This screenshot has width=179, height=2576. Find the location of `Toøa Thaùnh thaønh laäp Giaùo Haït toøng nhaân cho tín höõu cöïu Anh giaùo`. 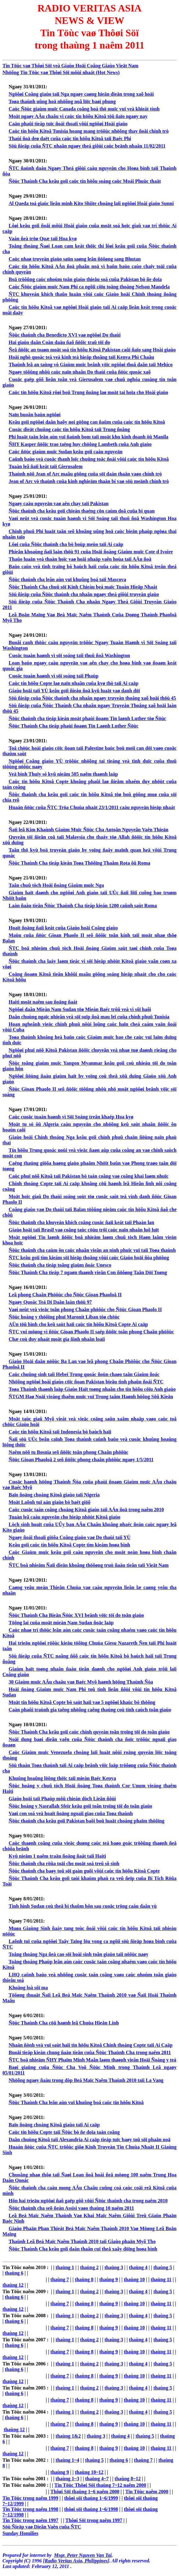

Toøa Thaùnh thaønh laäp Giaùo Haït toøng nhaân cho tín höõu cöïu Anh giaùo is located at coordinates (92, 1389).